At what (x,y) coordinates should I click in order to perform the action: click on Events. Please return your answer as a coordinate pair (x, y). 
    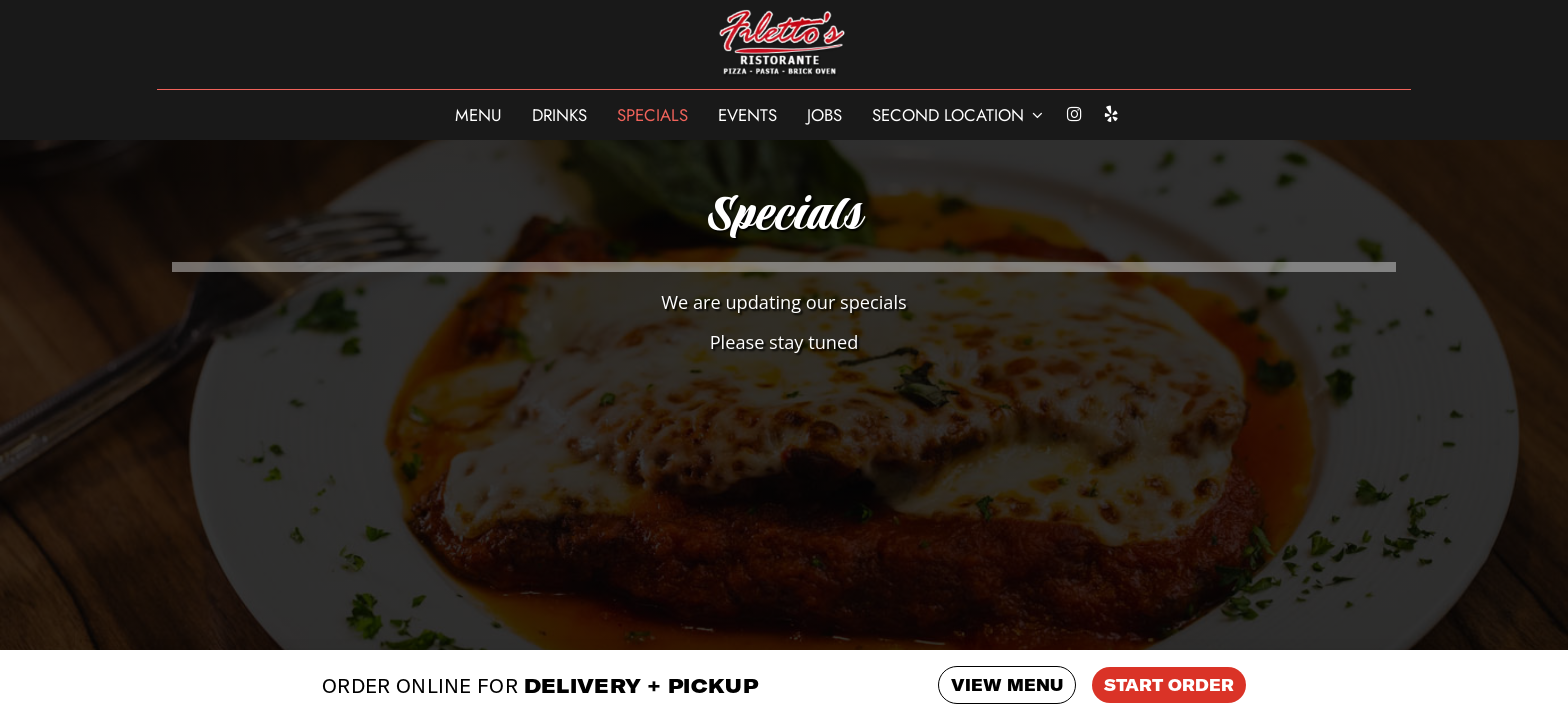
    Looking at the image, I should click on (747, 115).